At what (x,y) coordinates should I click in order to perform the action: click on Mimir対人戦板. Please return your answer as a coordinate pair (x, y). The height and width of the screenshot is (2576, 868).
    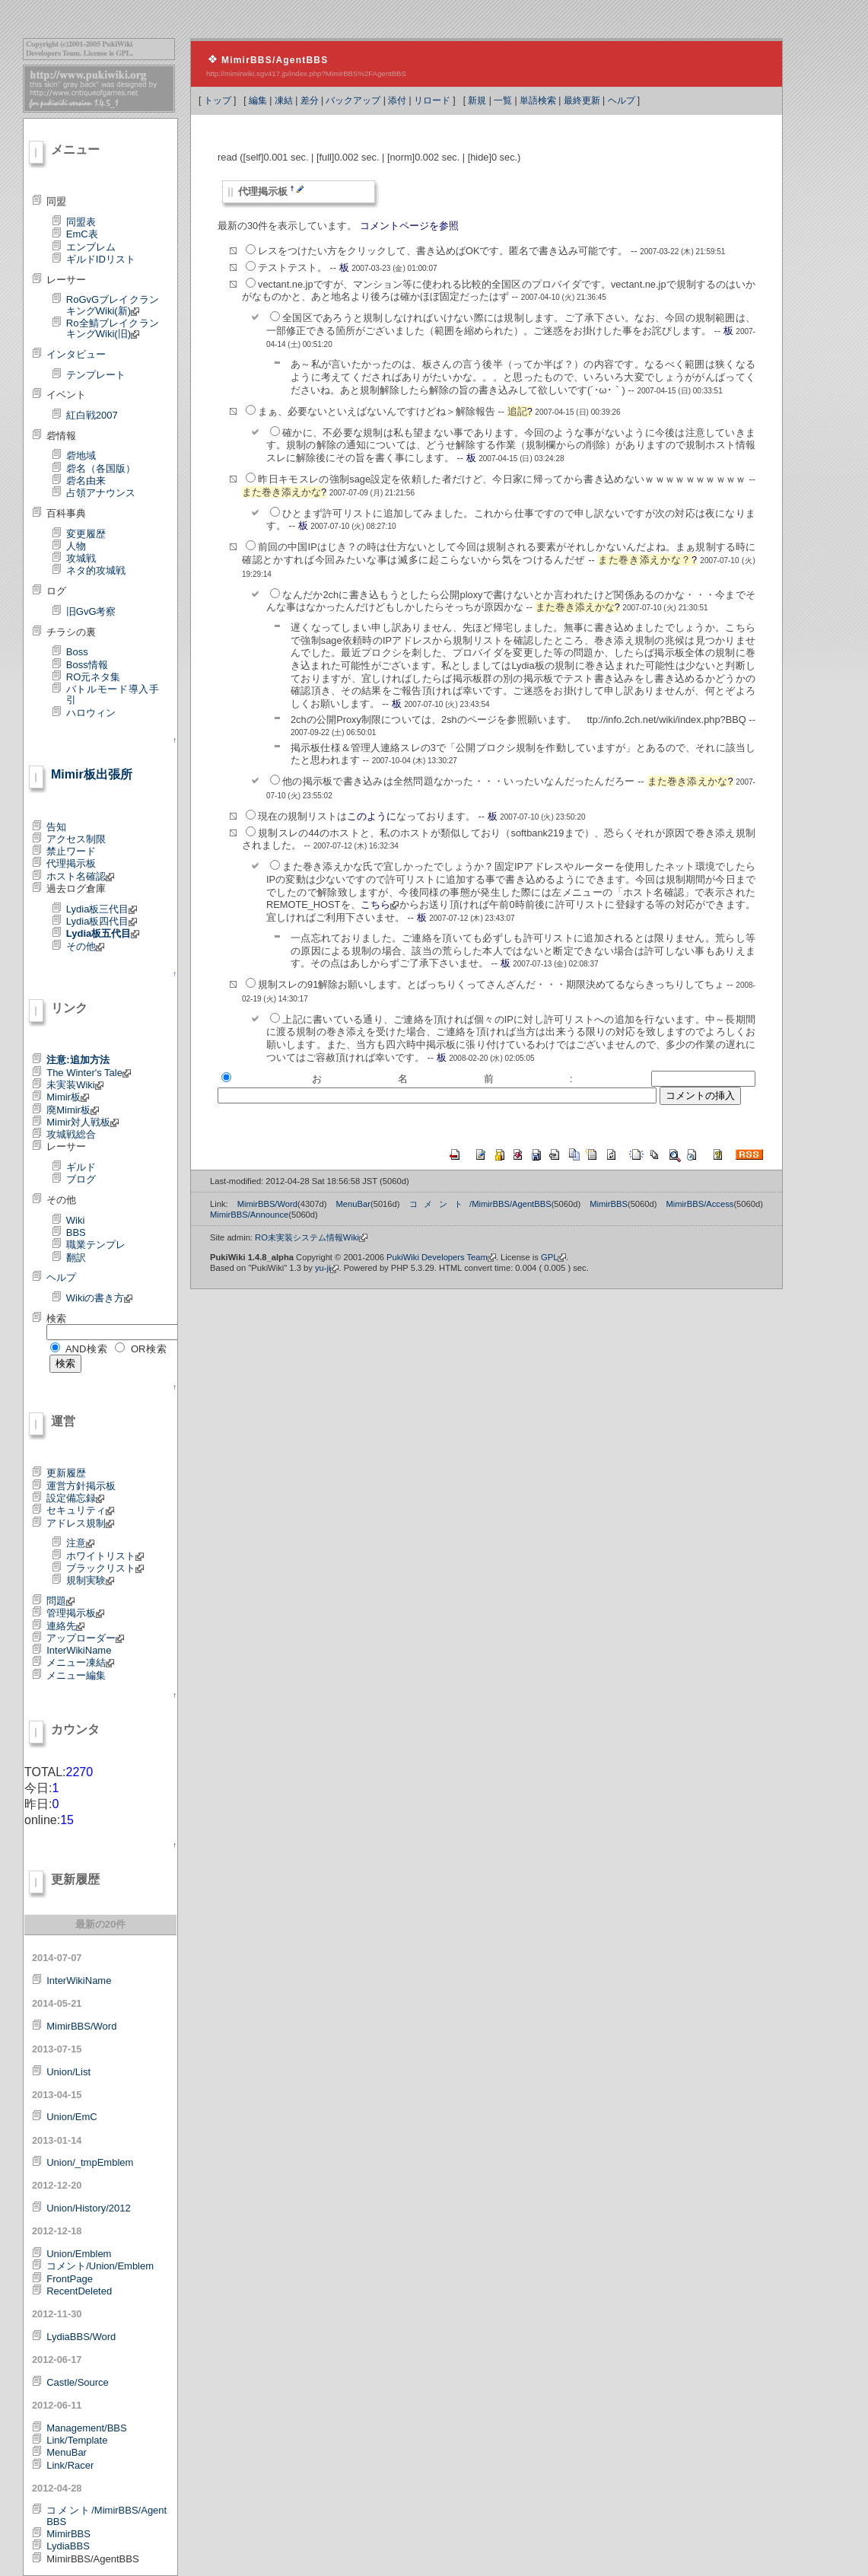
    Looking at the image, I should click on (82, 1122).